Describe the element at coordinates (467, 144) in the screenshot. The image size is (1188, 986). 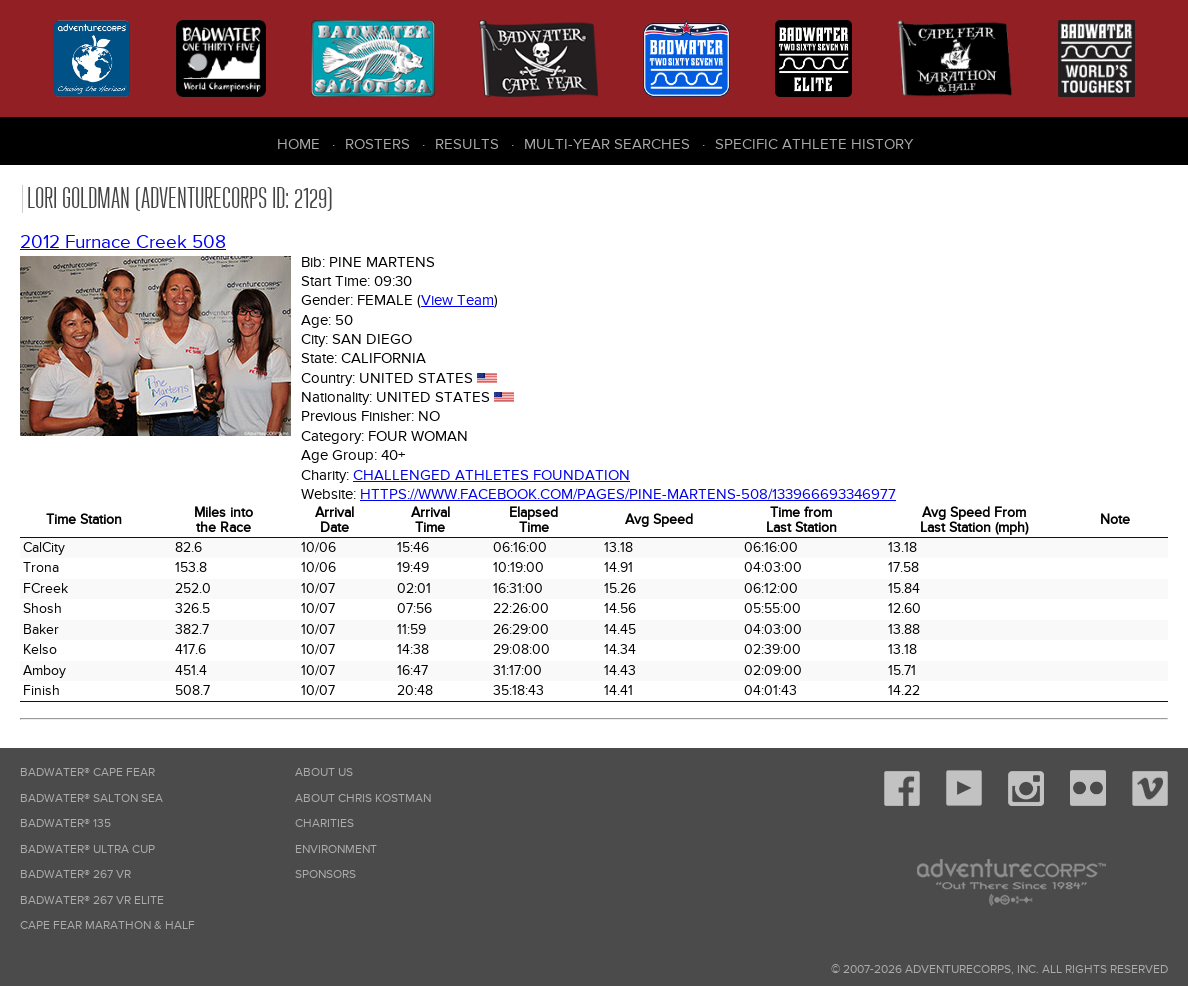
I see `Results` at that location.